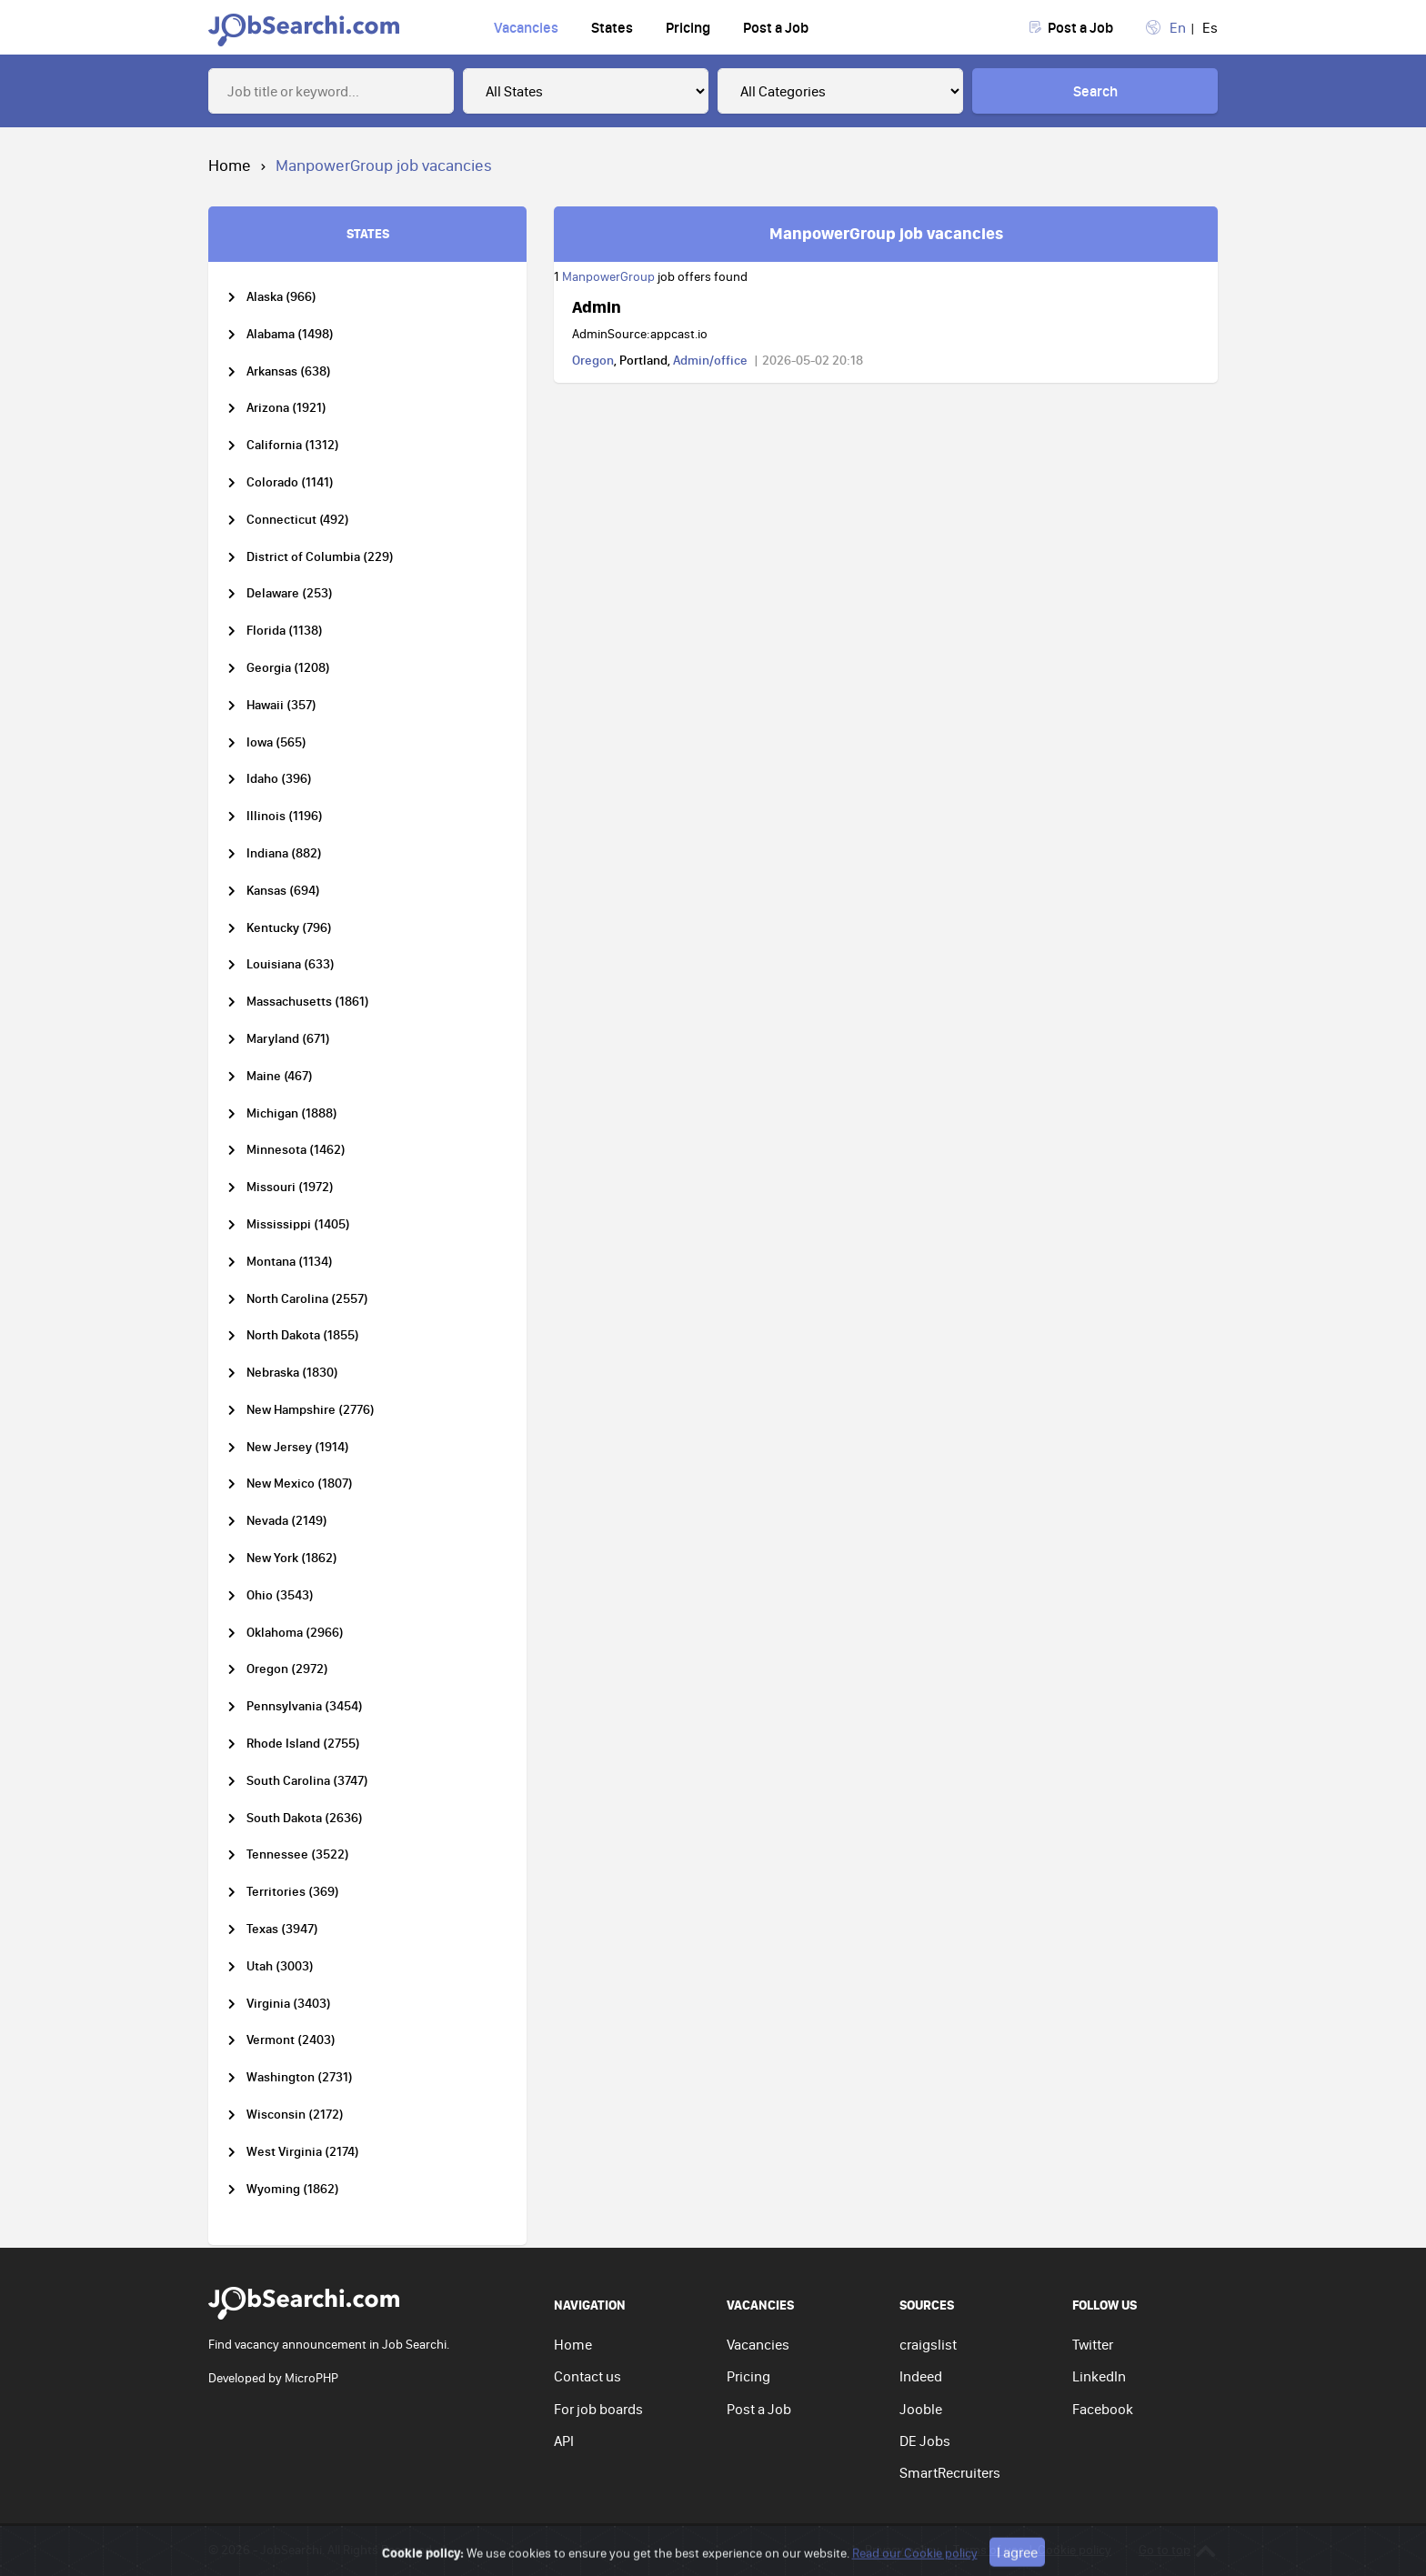  What do you see at coordinates (291, 1558) in the screenshot?
I see `New York (1862)` at bounding box center [291, 1558].